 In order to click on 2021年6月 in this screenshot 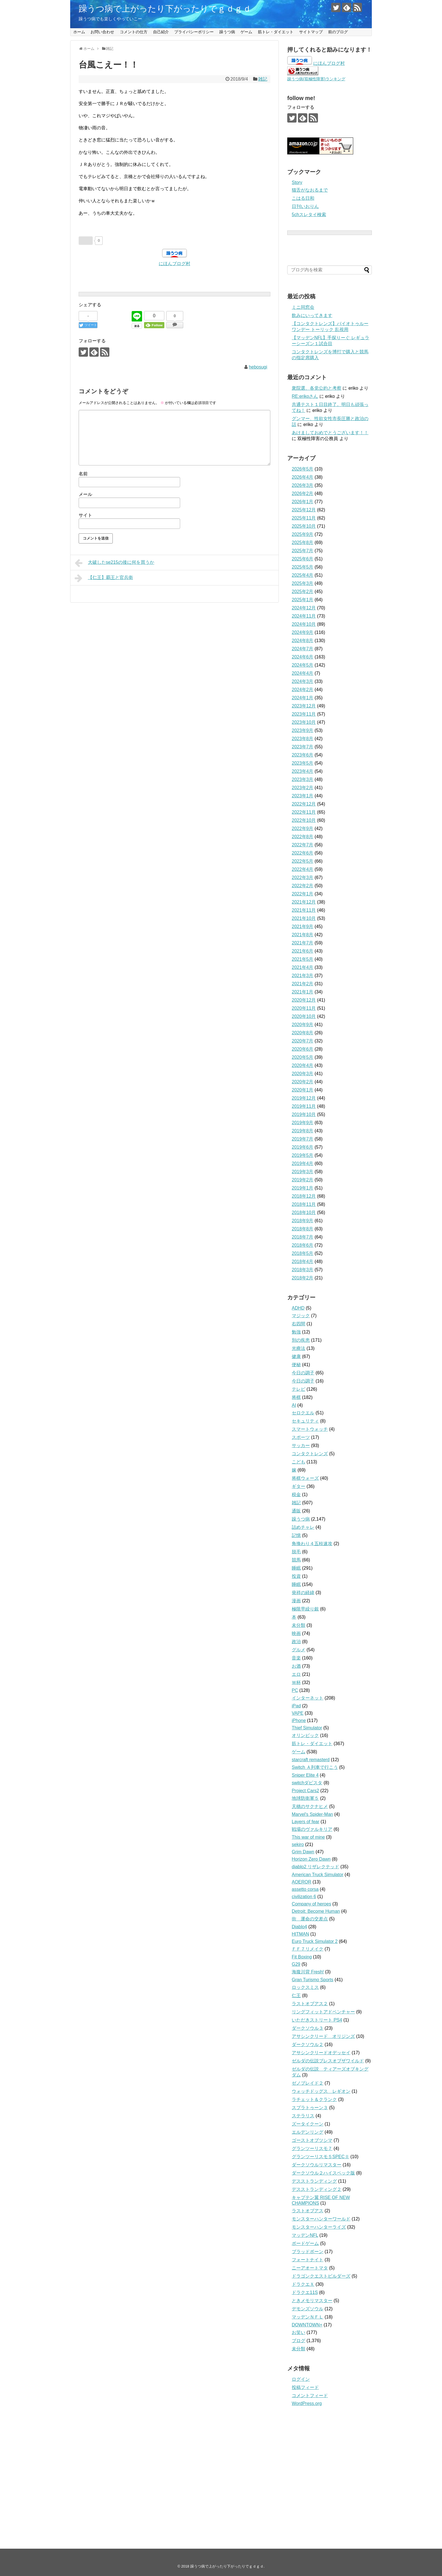, I will do `click(302, 951)`.